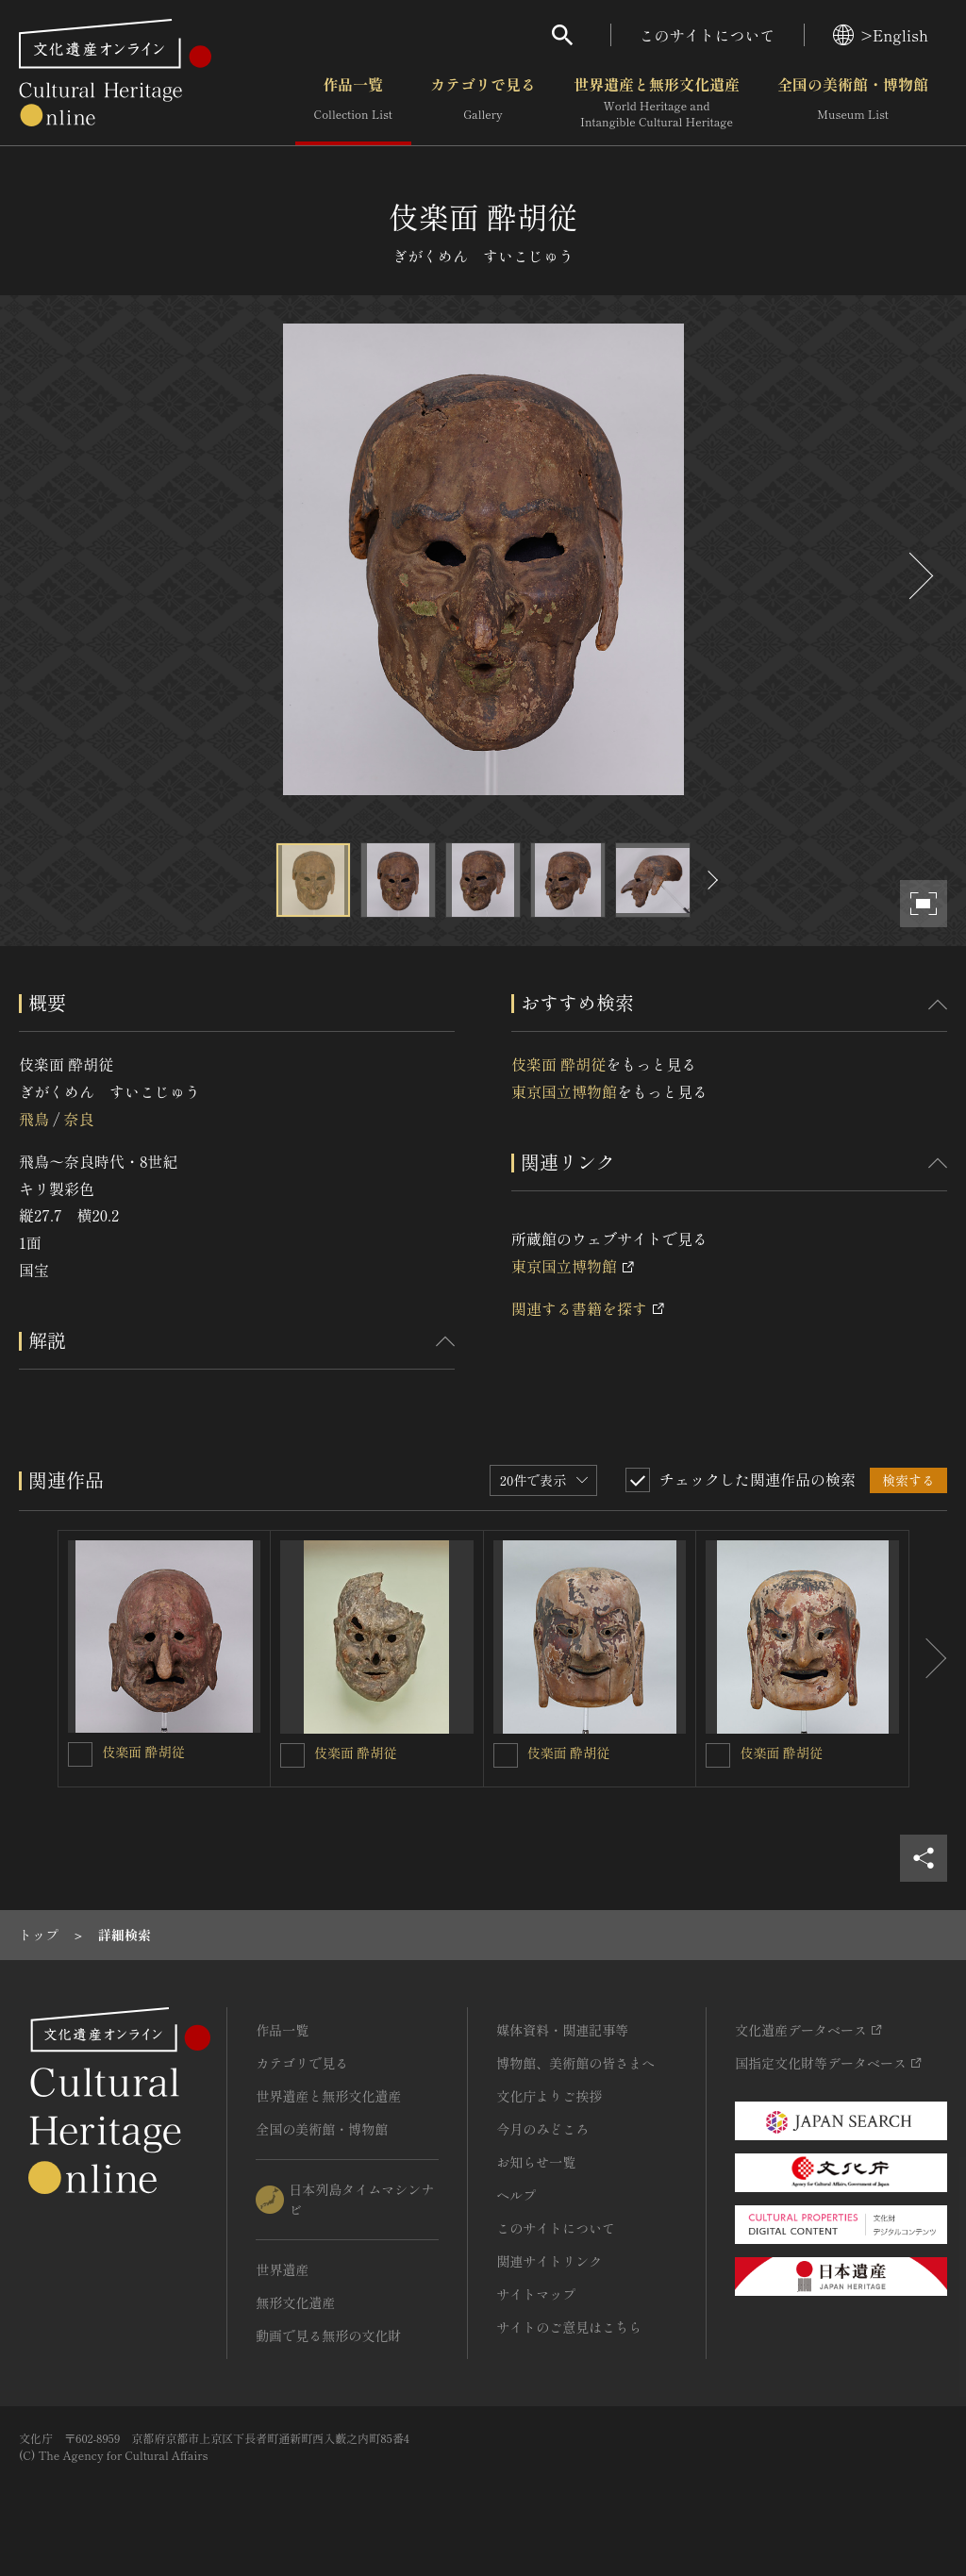 Image resolution: width=966 pixels, height=2576 pixels. Describe the element at coordinates (542, 2128) in the screenshot. I see `今月のみどころ` at that location.